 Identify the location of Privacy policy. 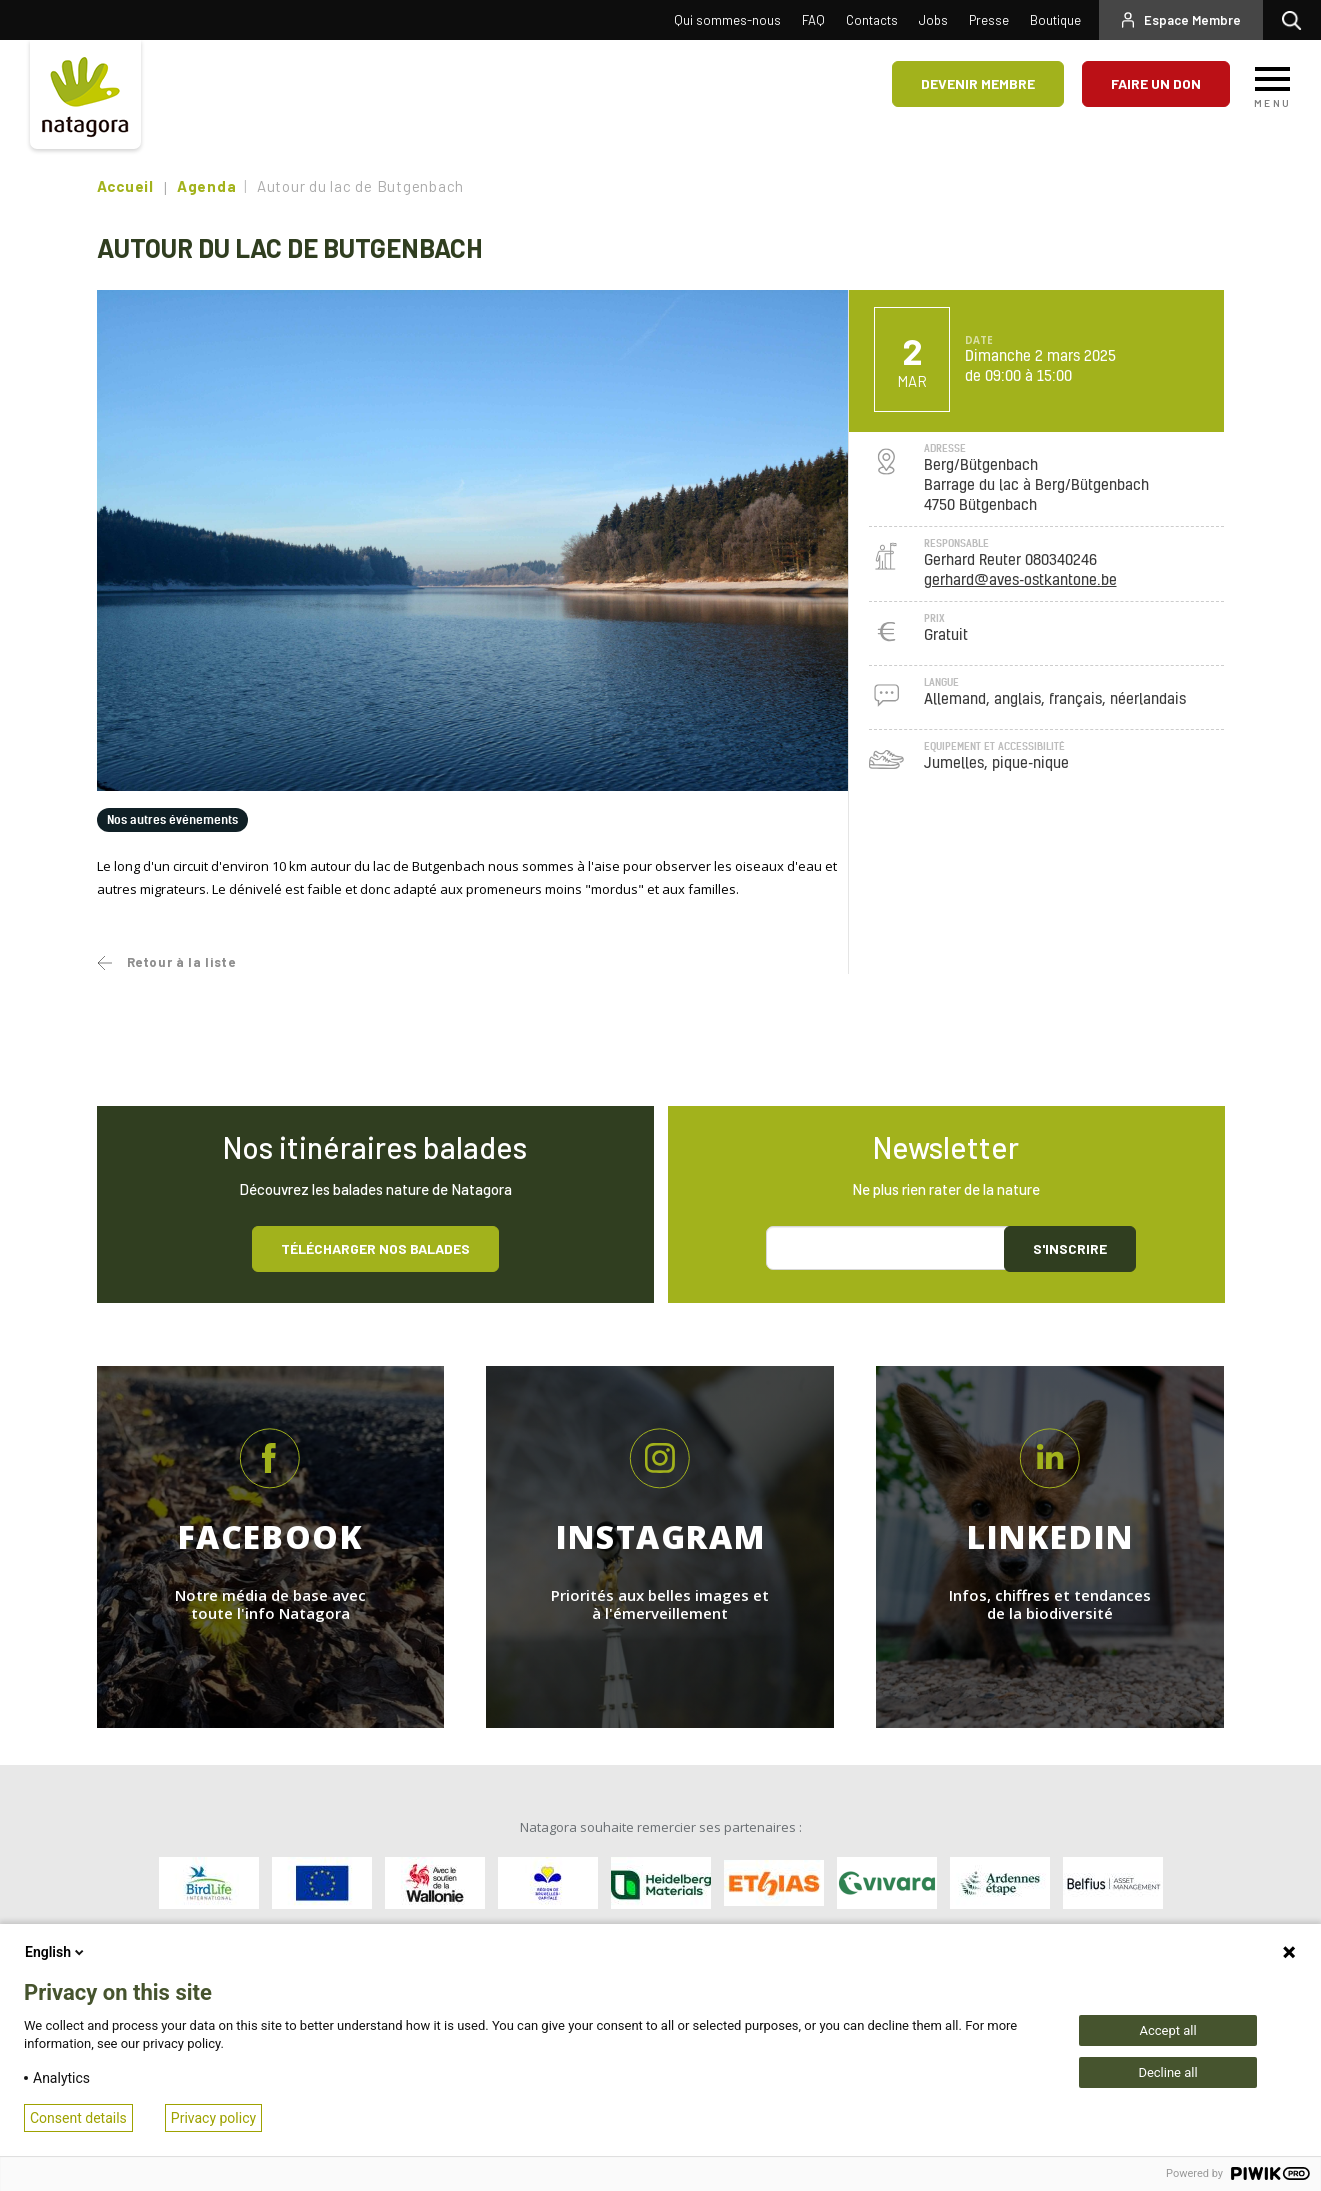
(213, 2118).